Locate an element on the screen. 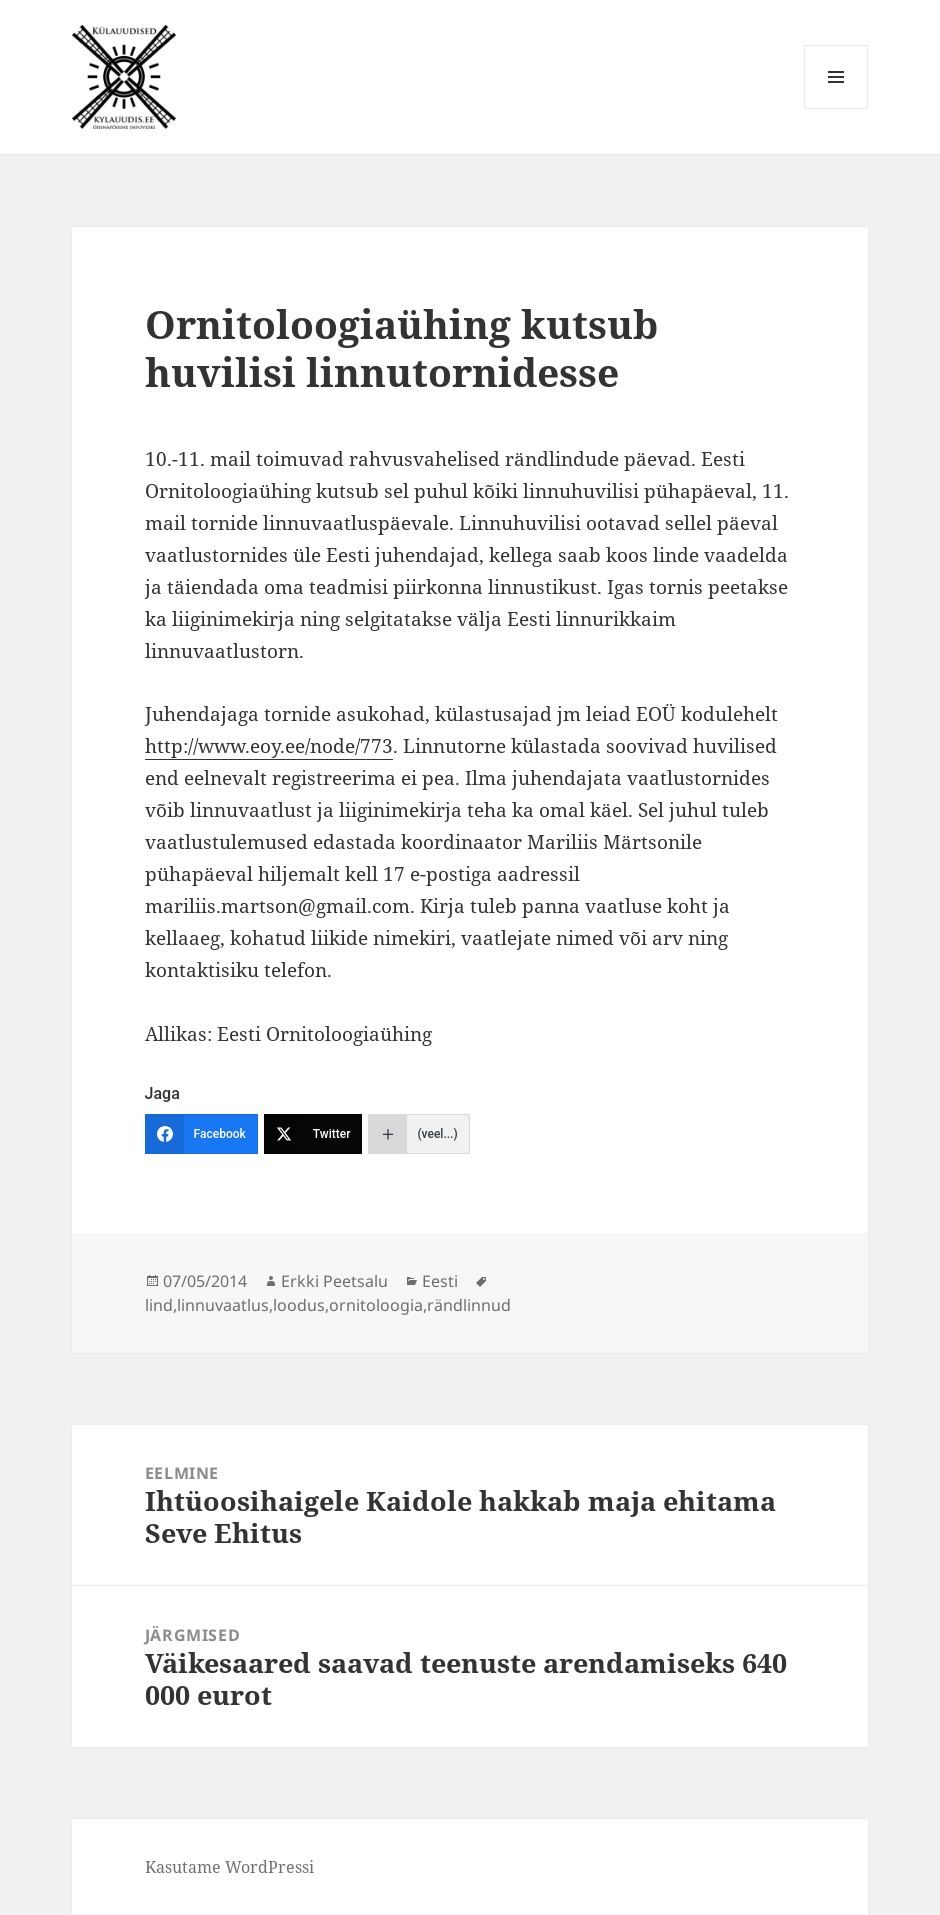  Menüü ja moodulid is located at coordinates (836, 108).